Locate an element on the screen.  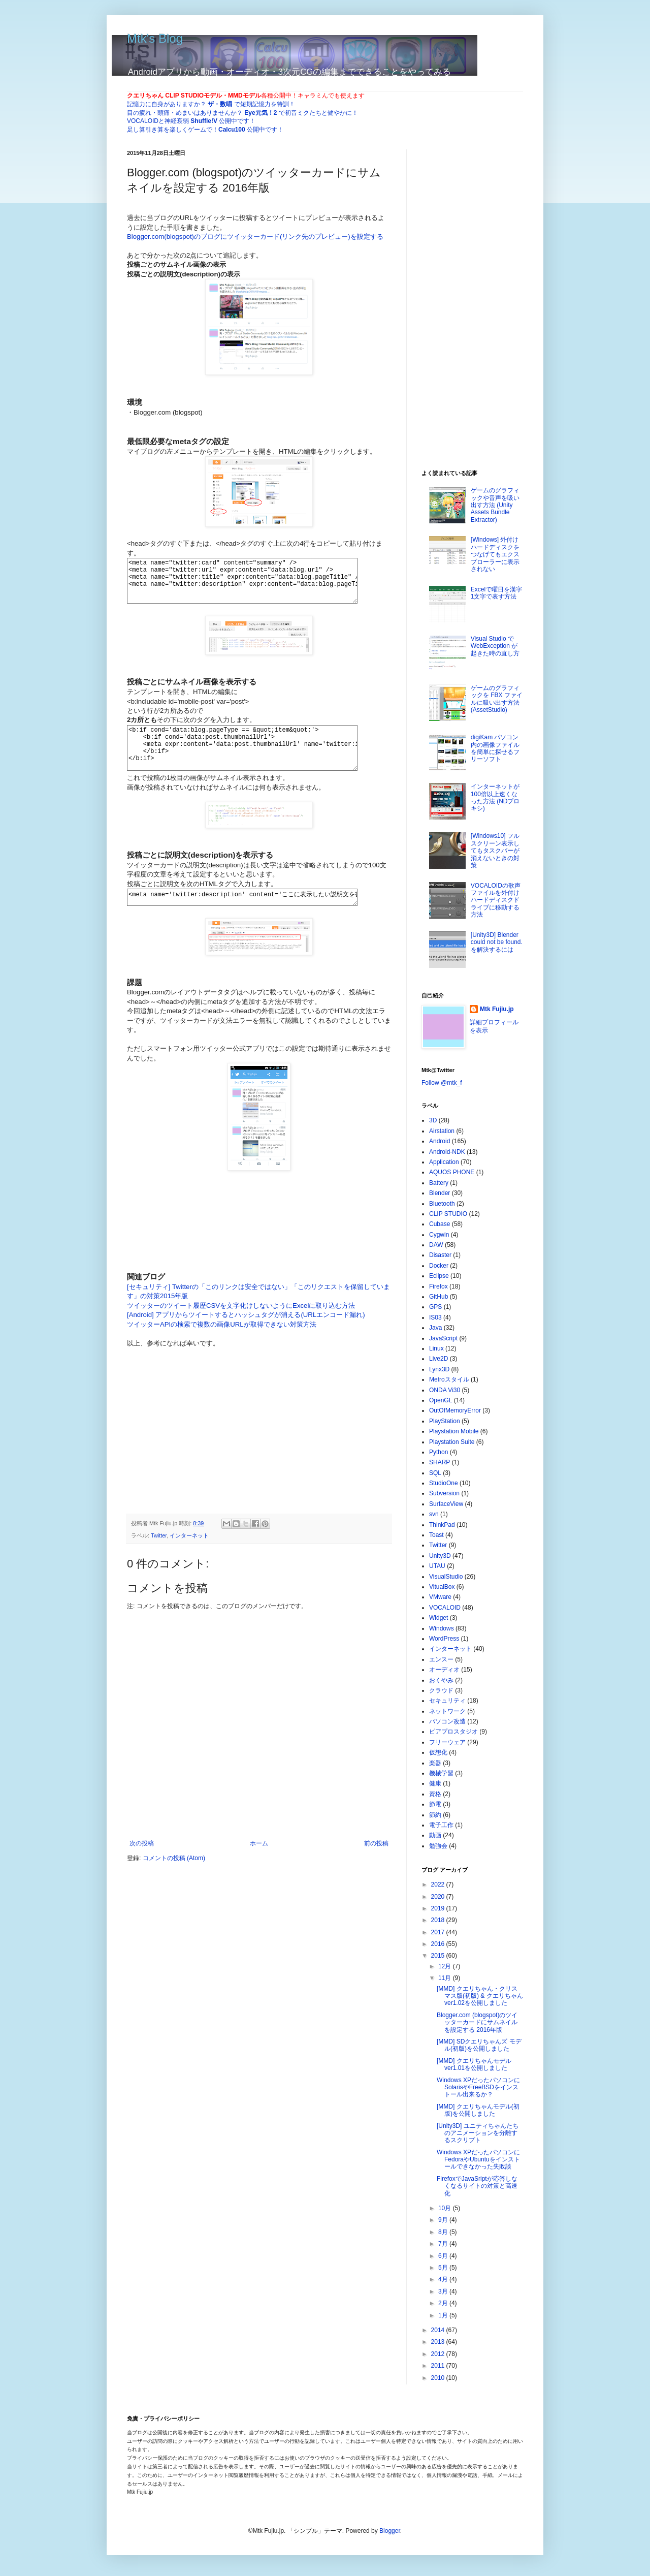
2012 is located at coordinates (438, 2354).